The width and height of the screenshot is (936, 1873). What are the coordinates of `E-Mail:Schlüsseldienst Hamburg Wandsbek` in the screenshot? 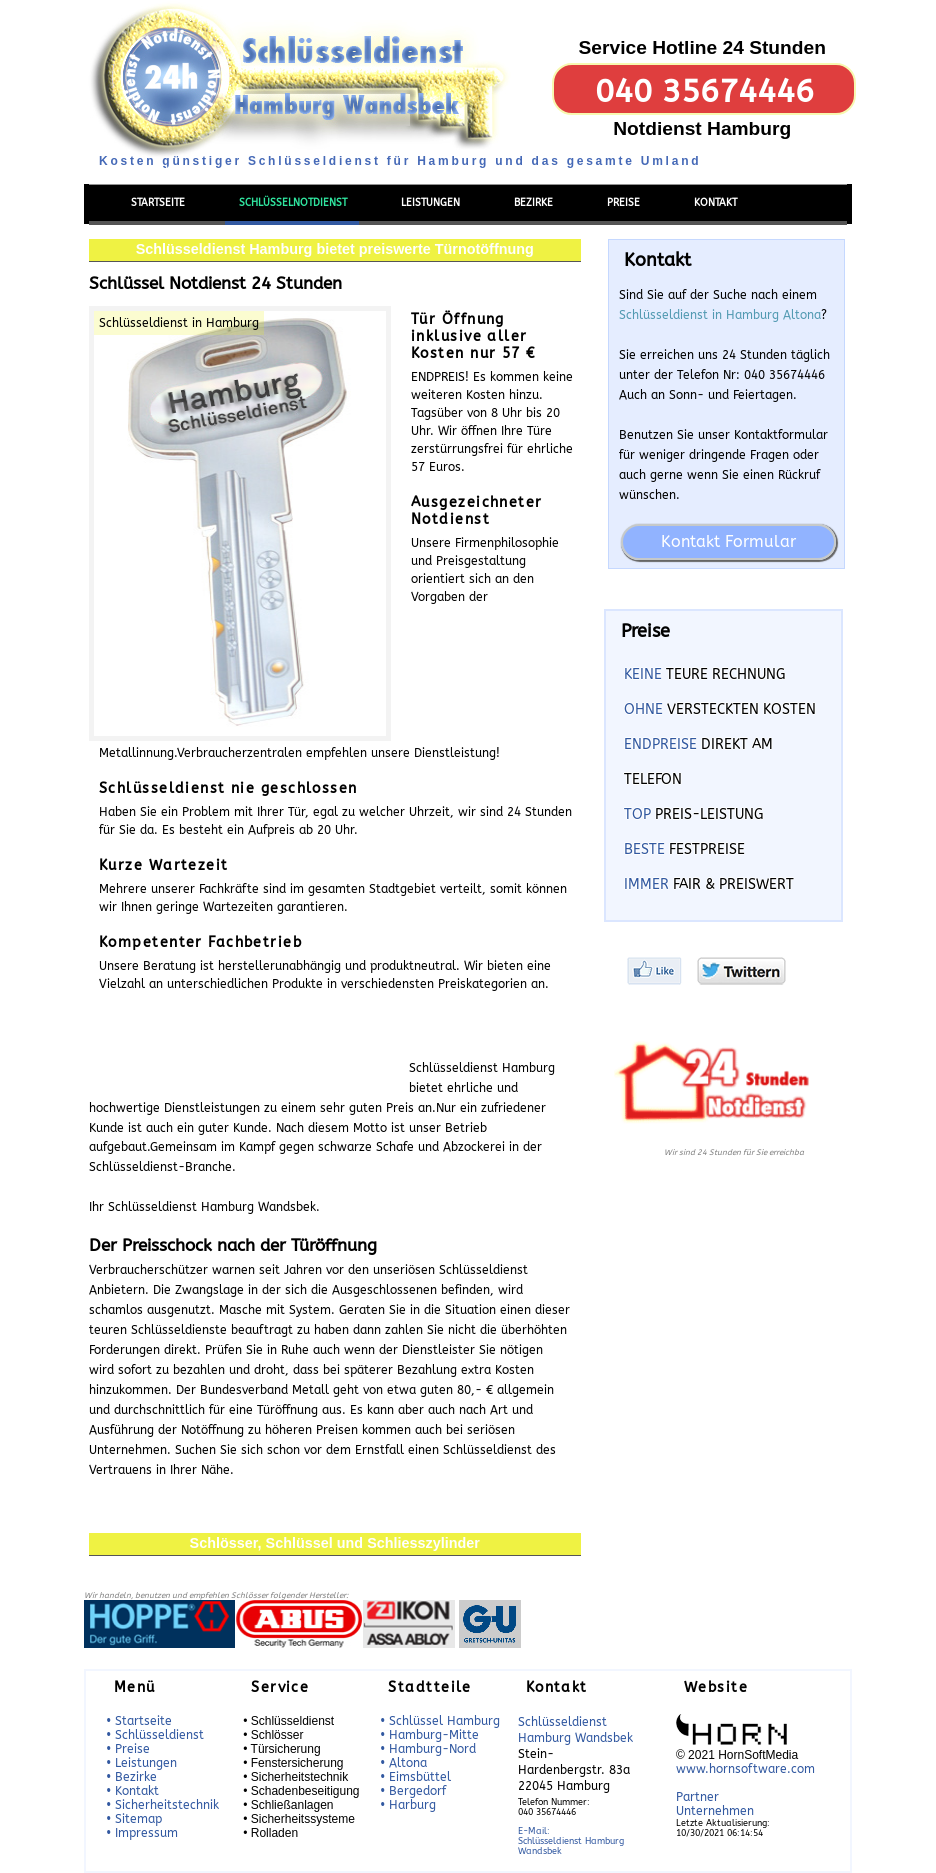 It's located at (571, 1841).